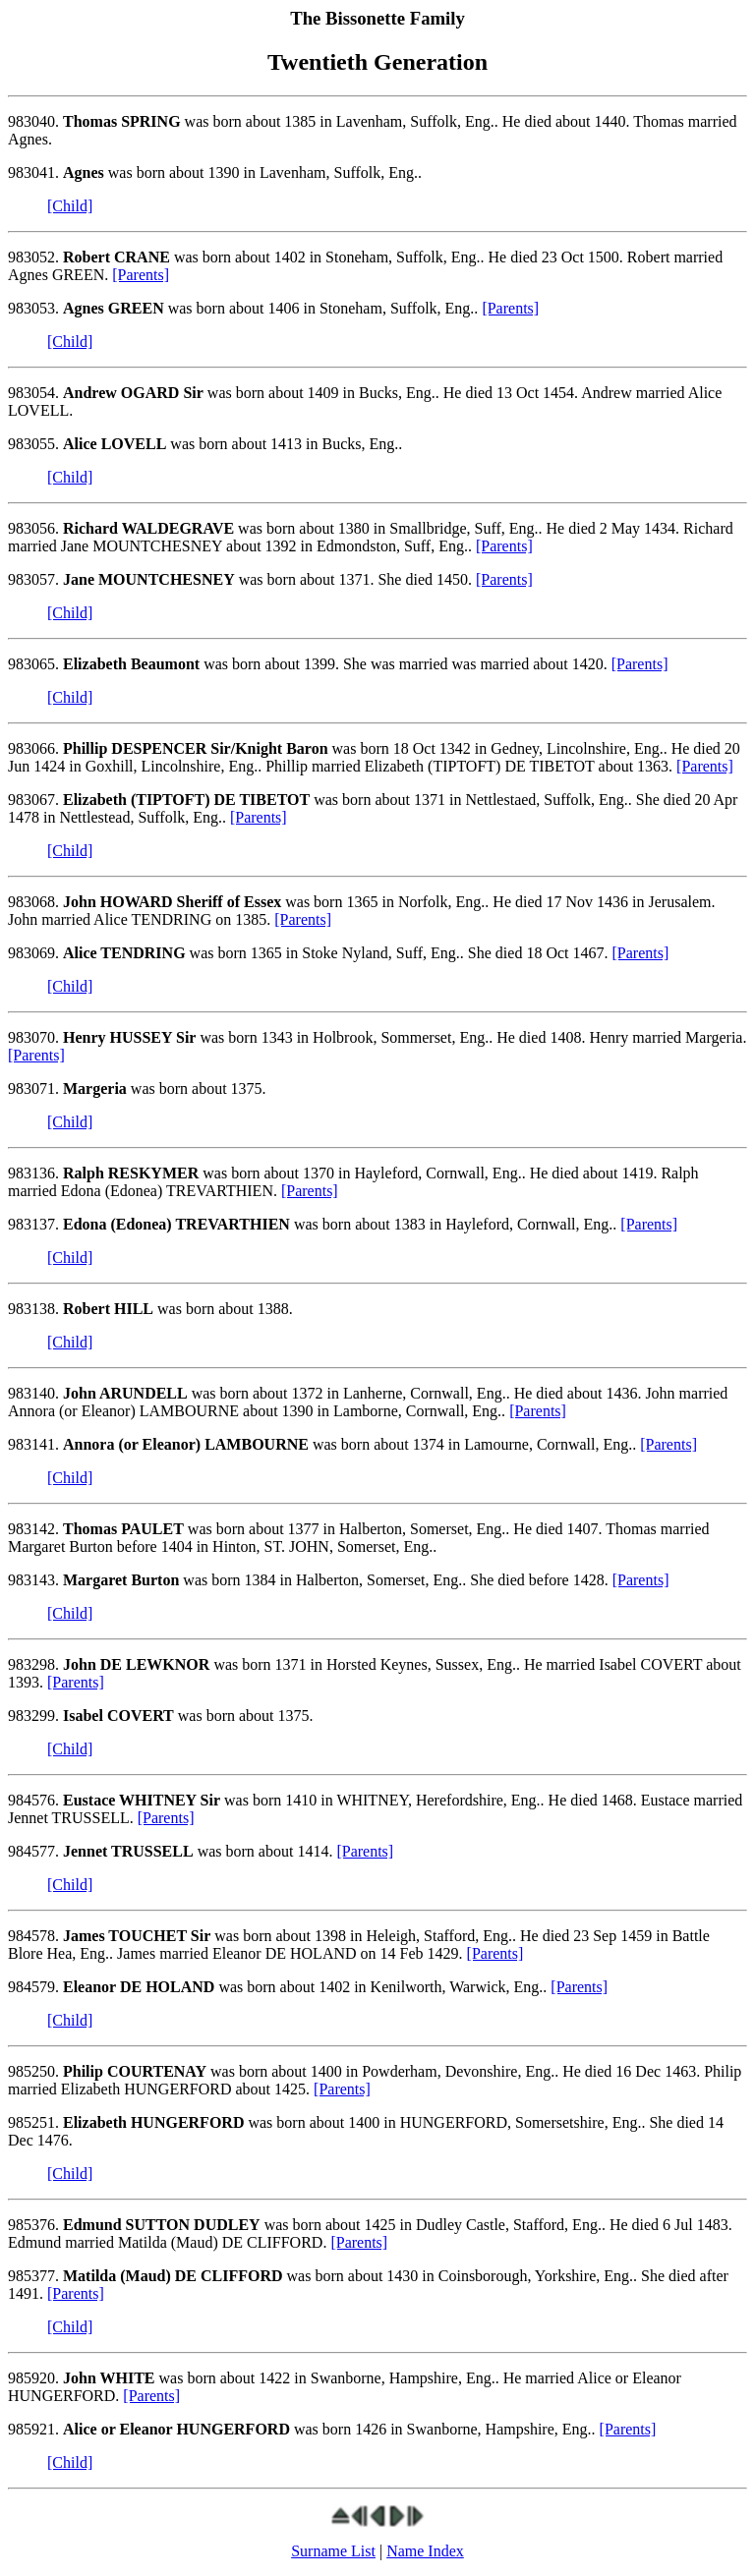 The height and width of the screenshot is (2576, 755). I want to click on Surname List, so click(333, 2551).